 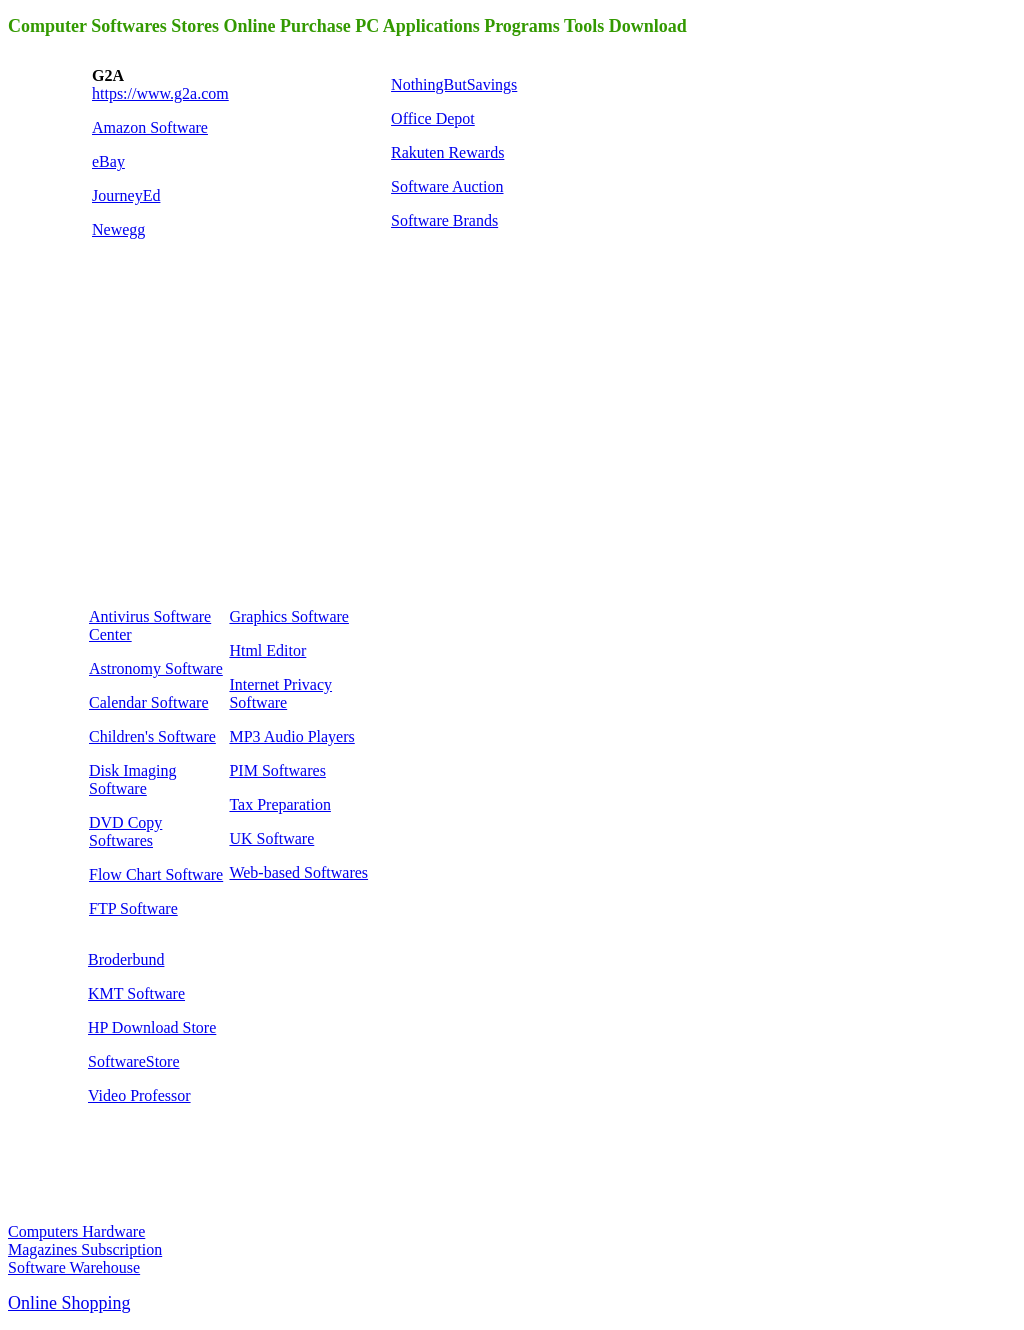 I want to click on DVD Copy Softwares, so click(x=125, y=831).